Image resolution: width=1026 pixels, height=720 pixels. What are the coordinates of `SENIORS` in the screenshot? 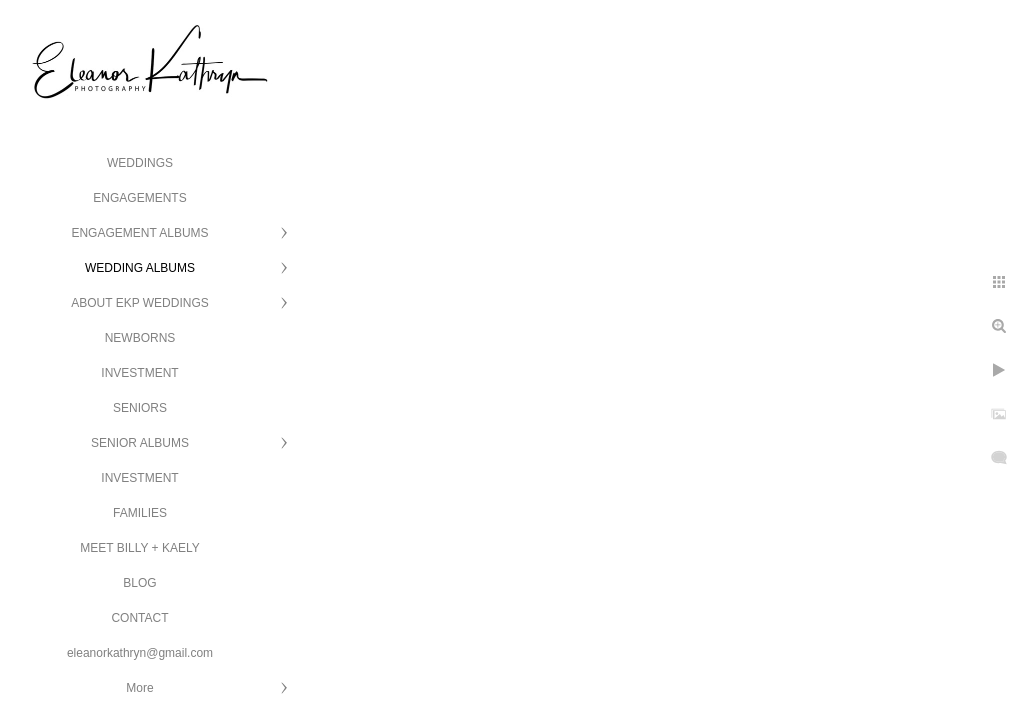 It's located at (140, 408).